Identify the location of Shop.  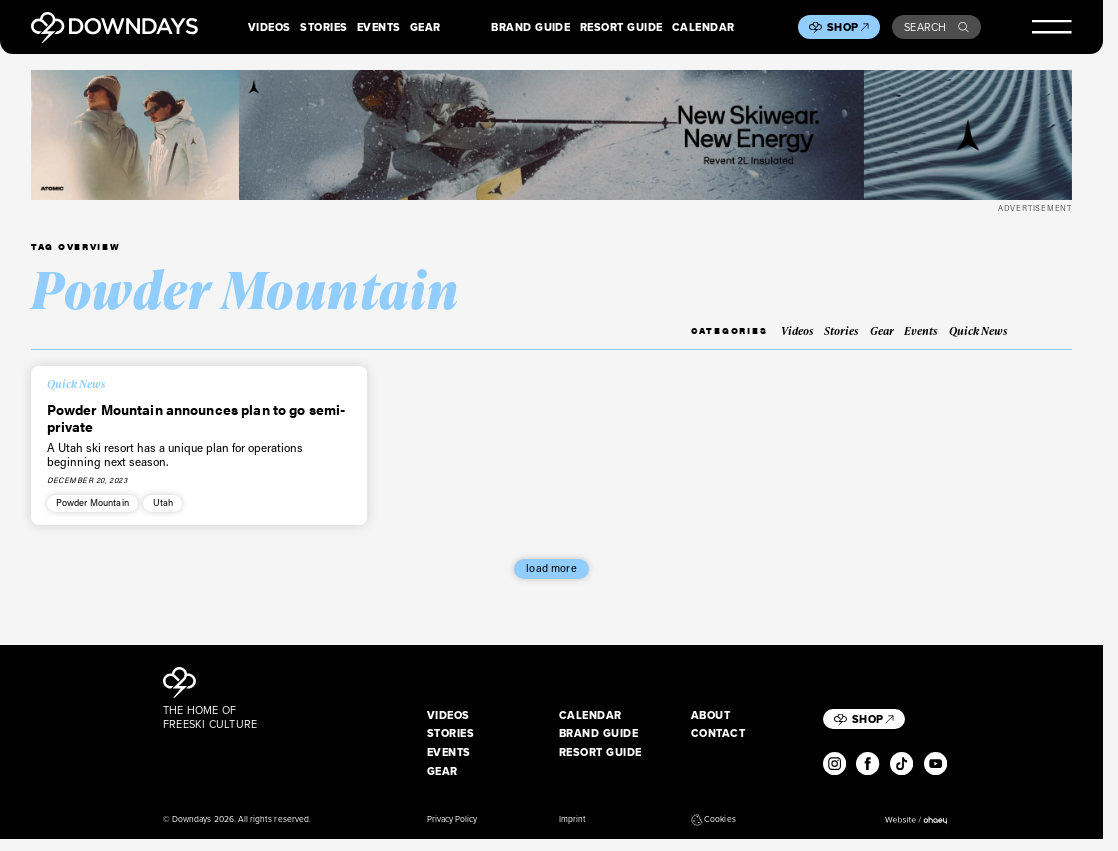
(848, 27).